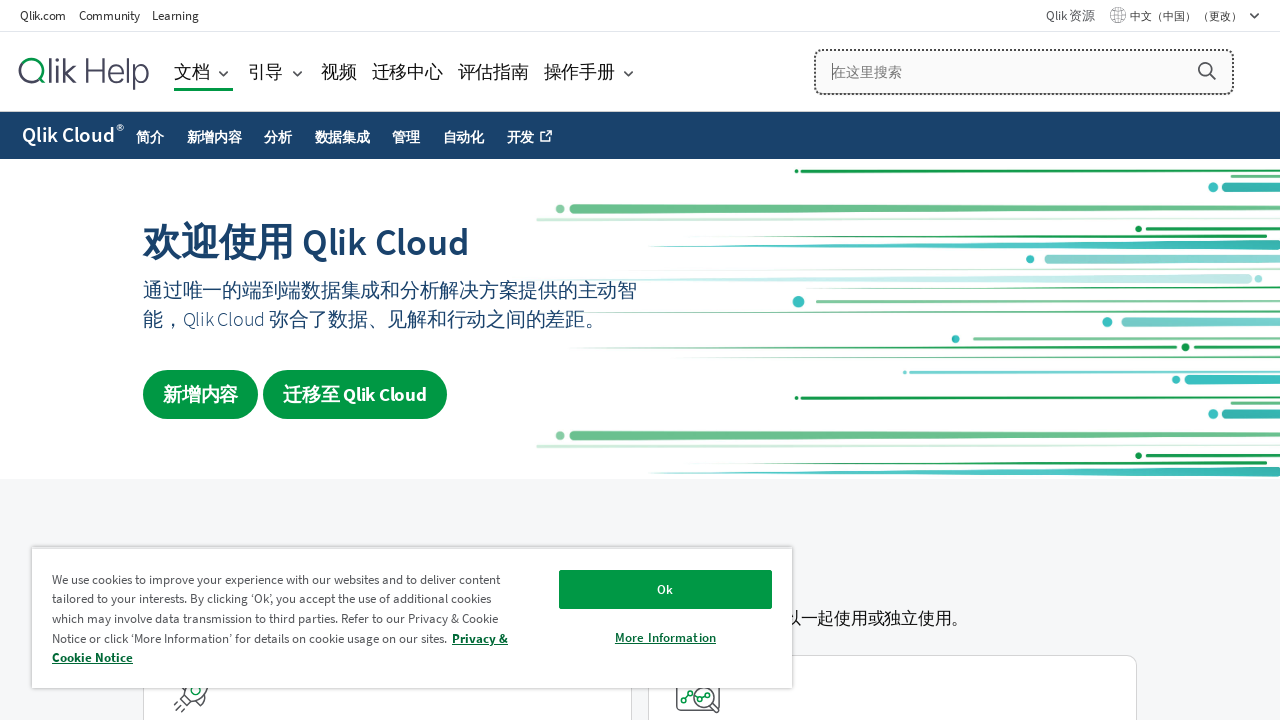 The width and height of the screenshot is (1280, 720). I want to click on 评估指南, so click(493, 71).